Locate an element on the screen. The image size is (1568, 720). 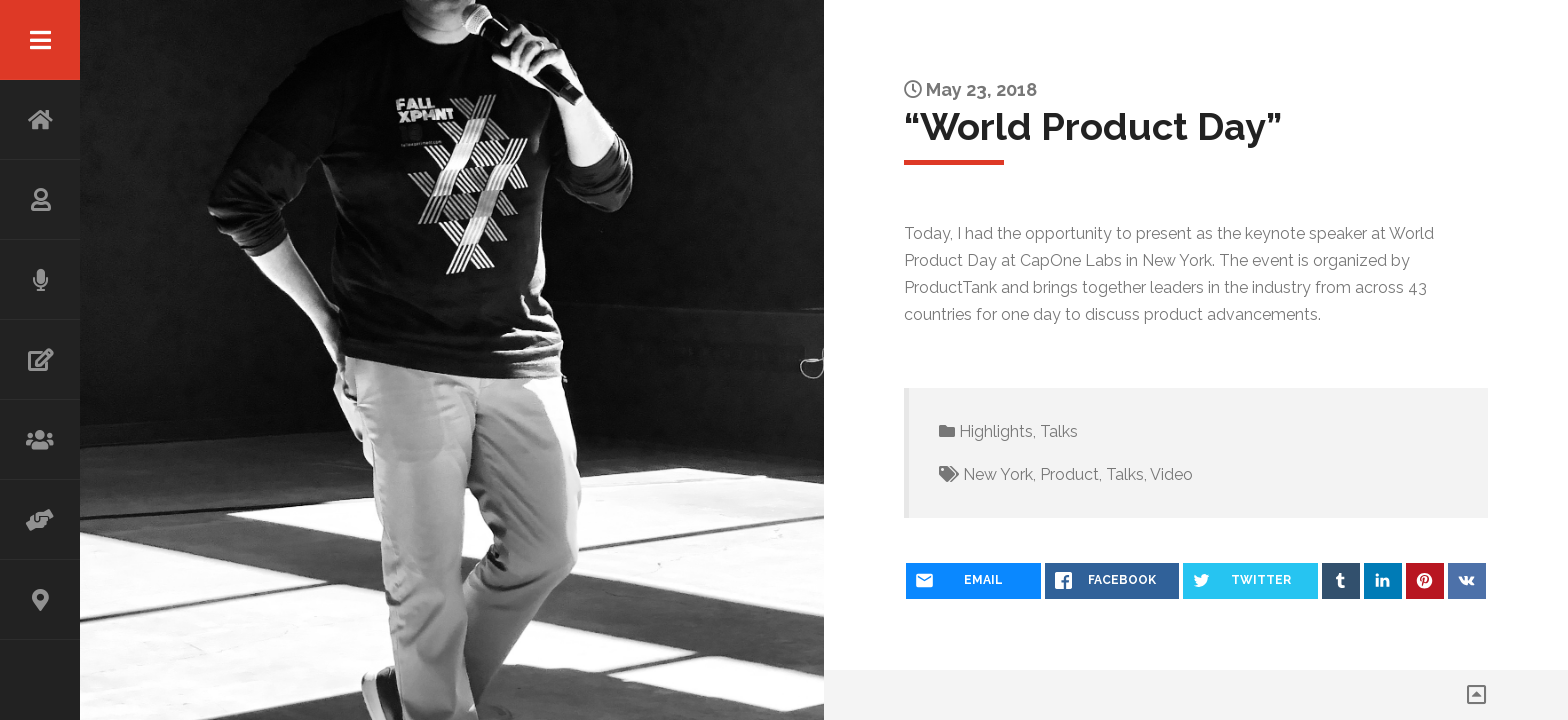
Talks is located at coordinates (1059, 431).